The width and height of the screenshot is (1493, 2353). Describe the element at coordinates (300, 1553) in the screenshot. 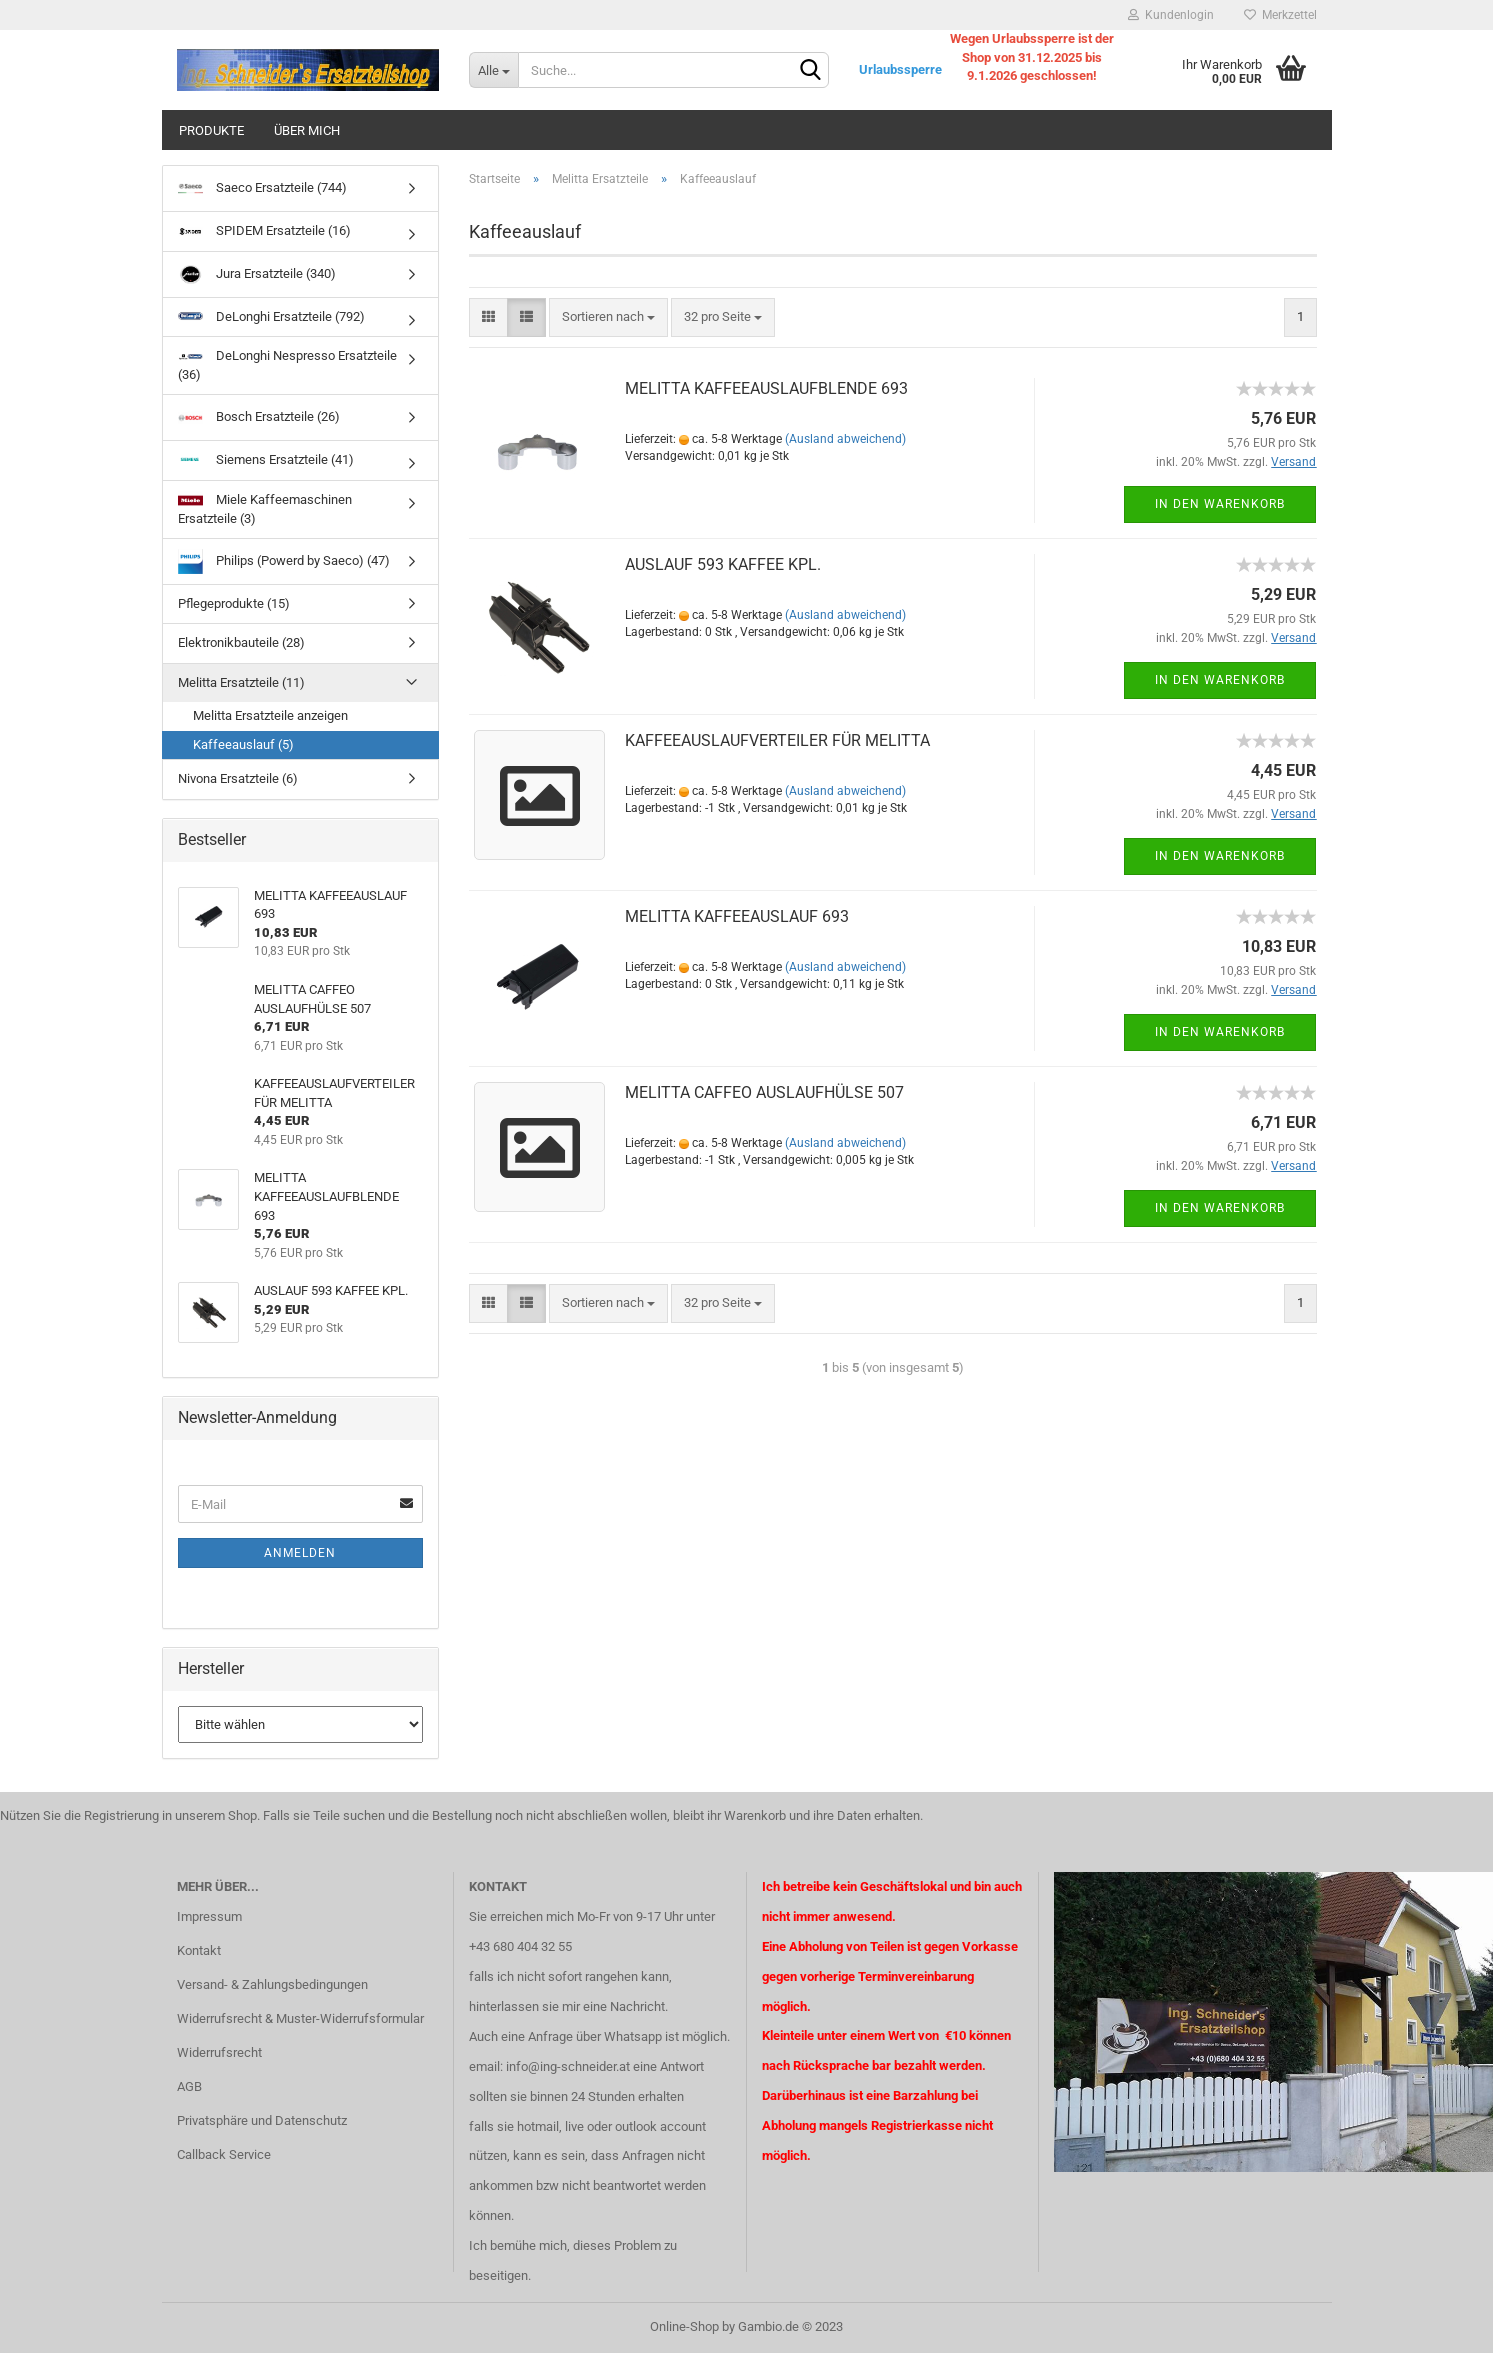

I see `Anmelden` at that location.